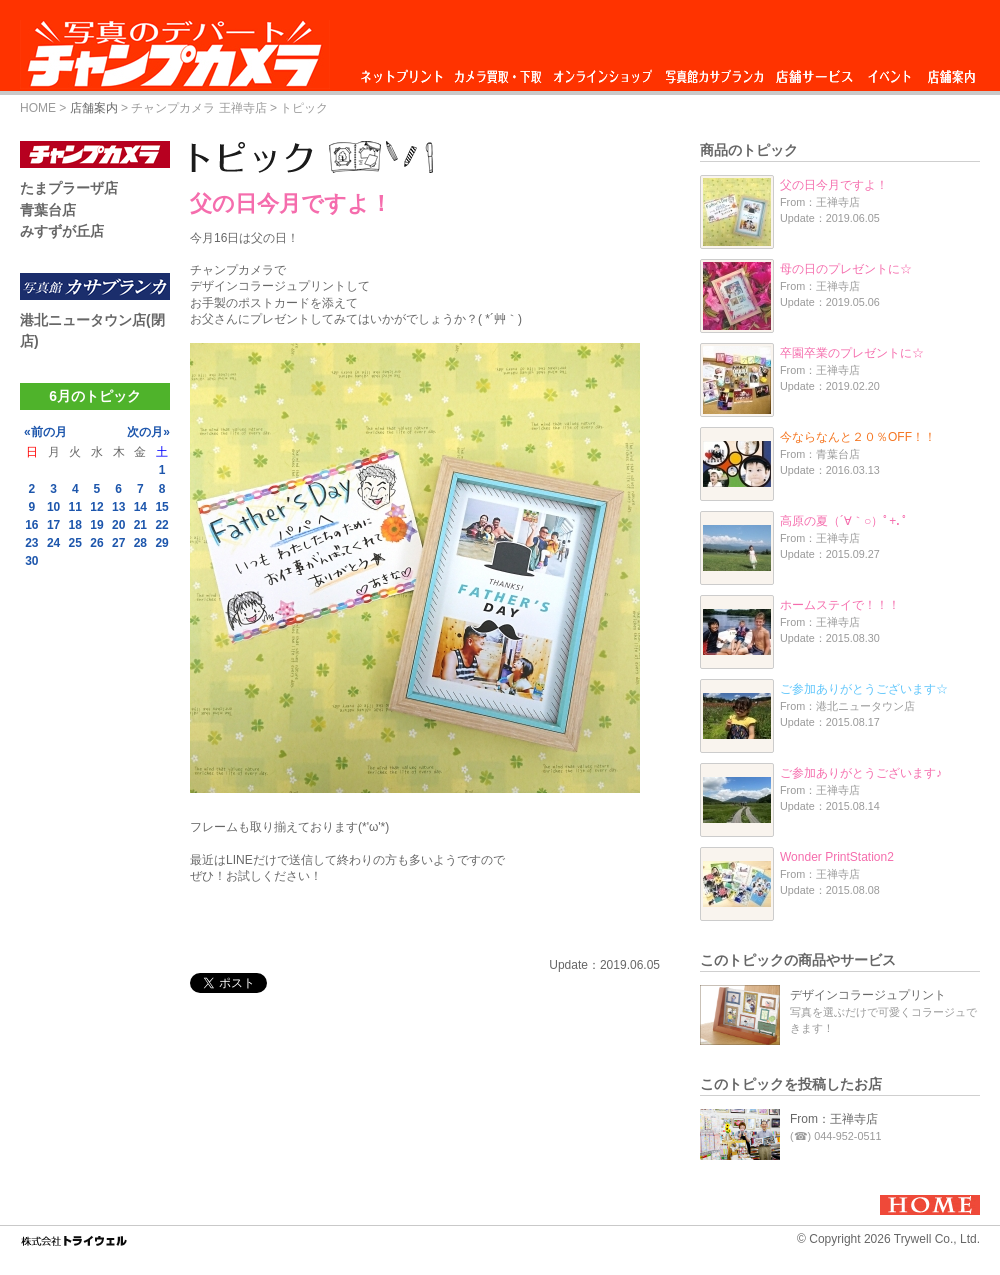 The width and height of the screenshot is (1000, 1275). I want to click on 店舗サービス, so click(814, 71).